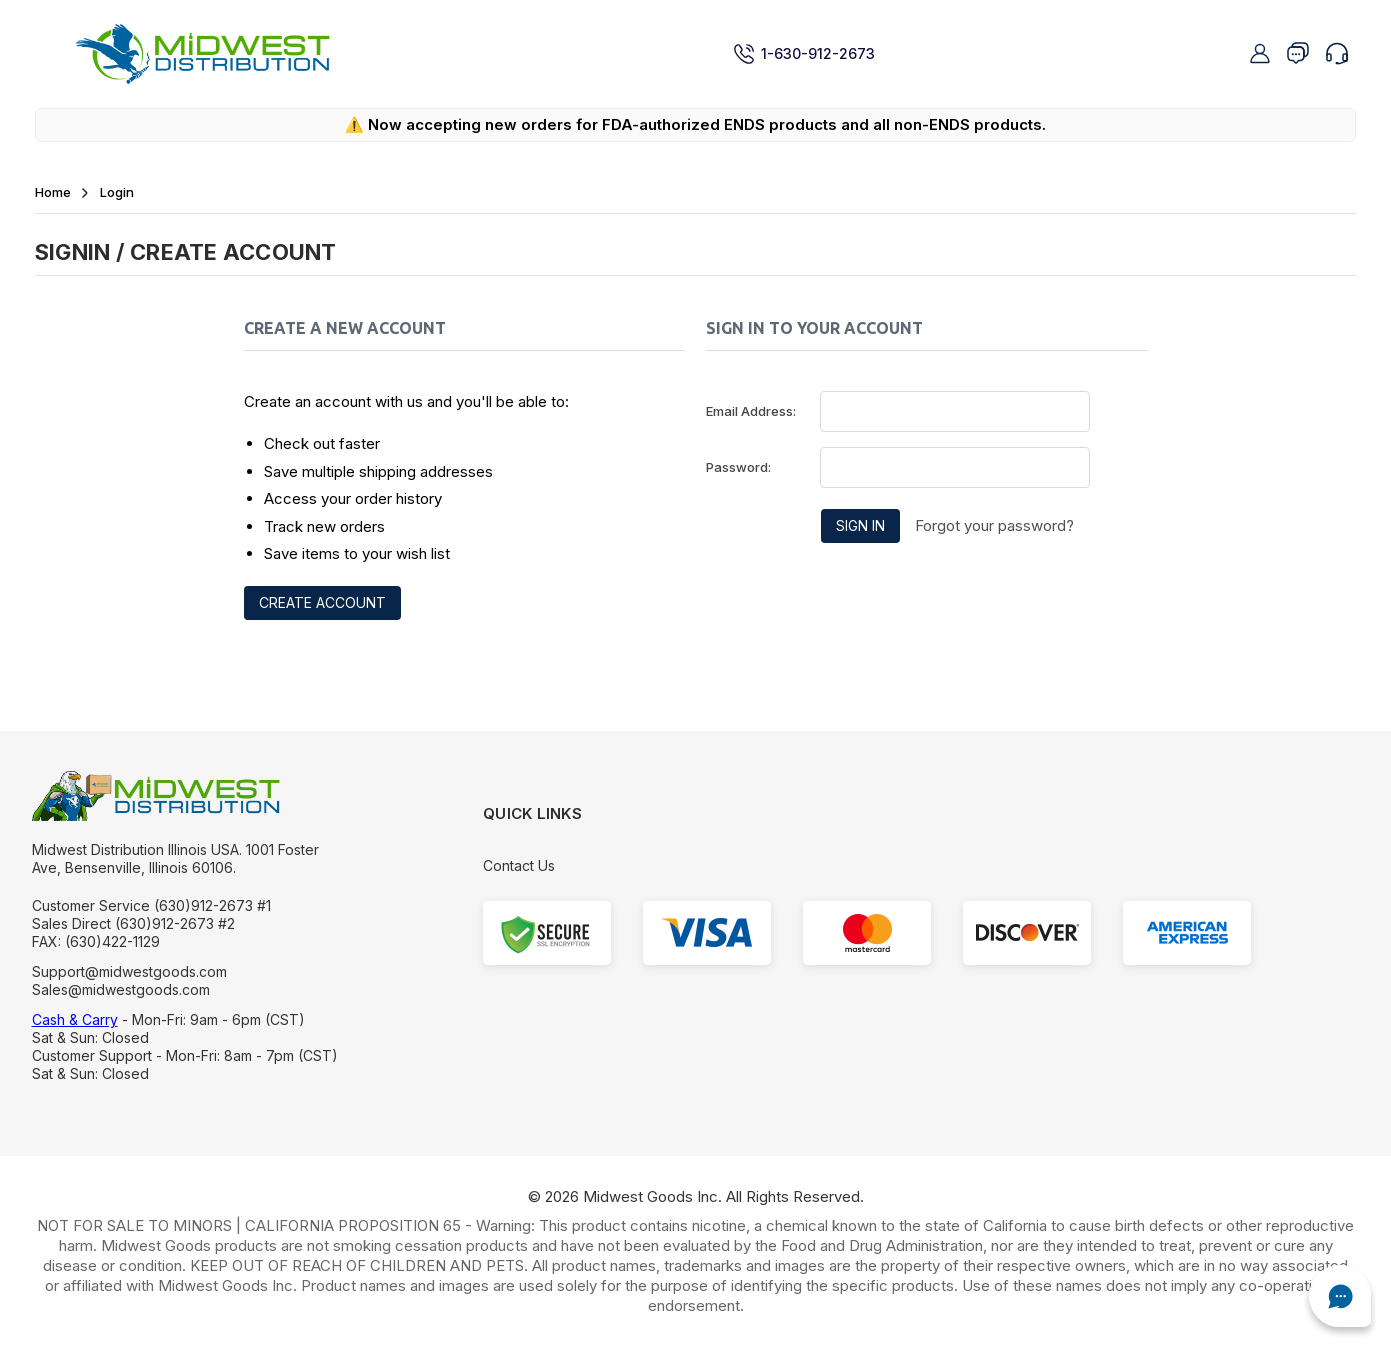 This screenshot has width=1391, height=1347. I want to click on Contact Us, so click(519, 865).